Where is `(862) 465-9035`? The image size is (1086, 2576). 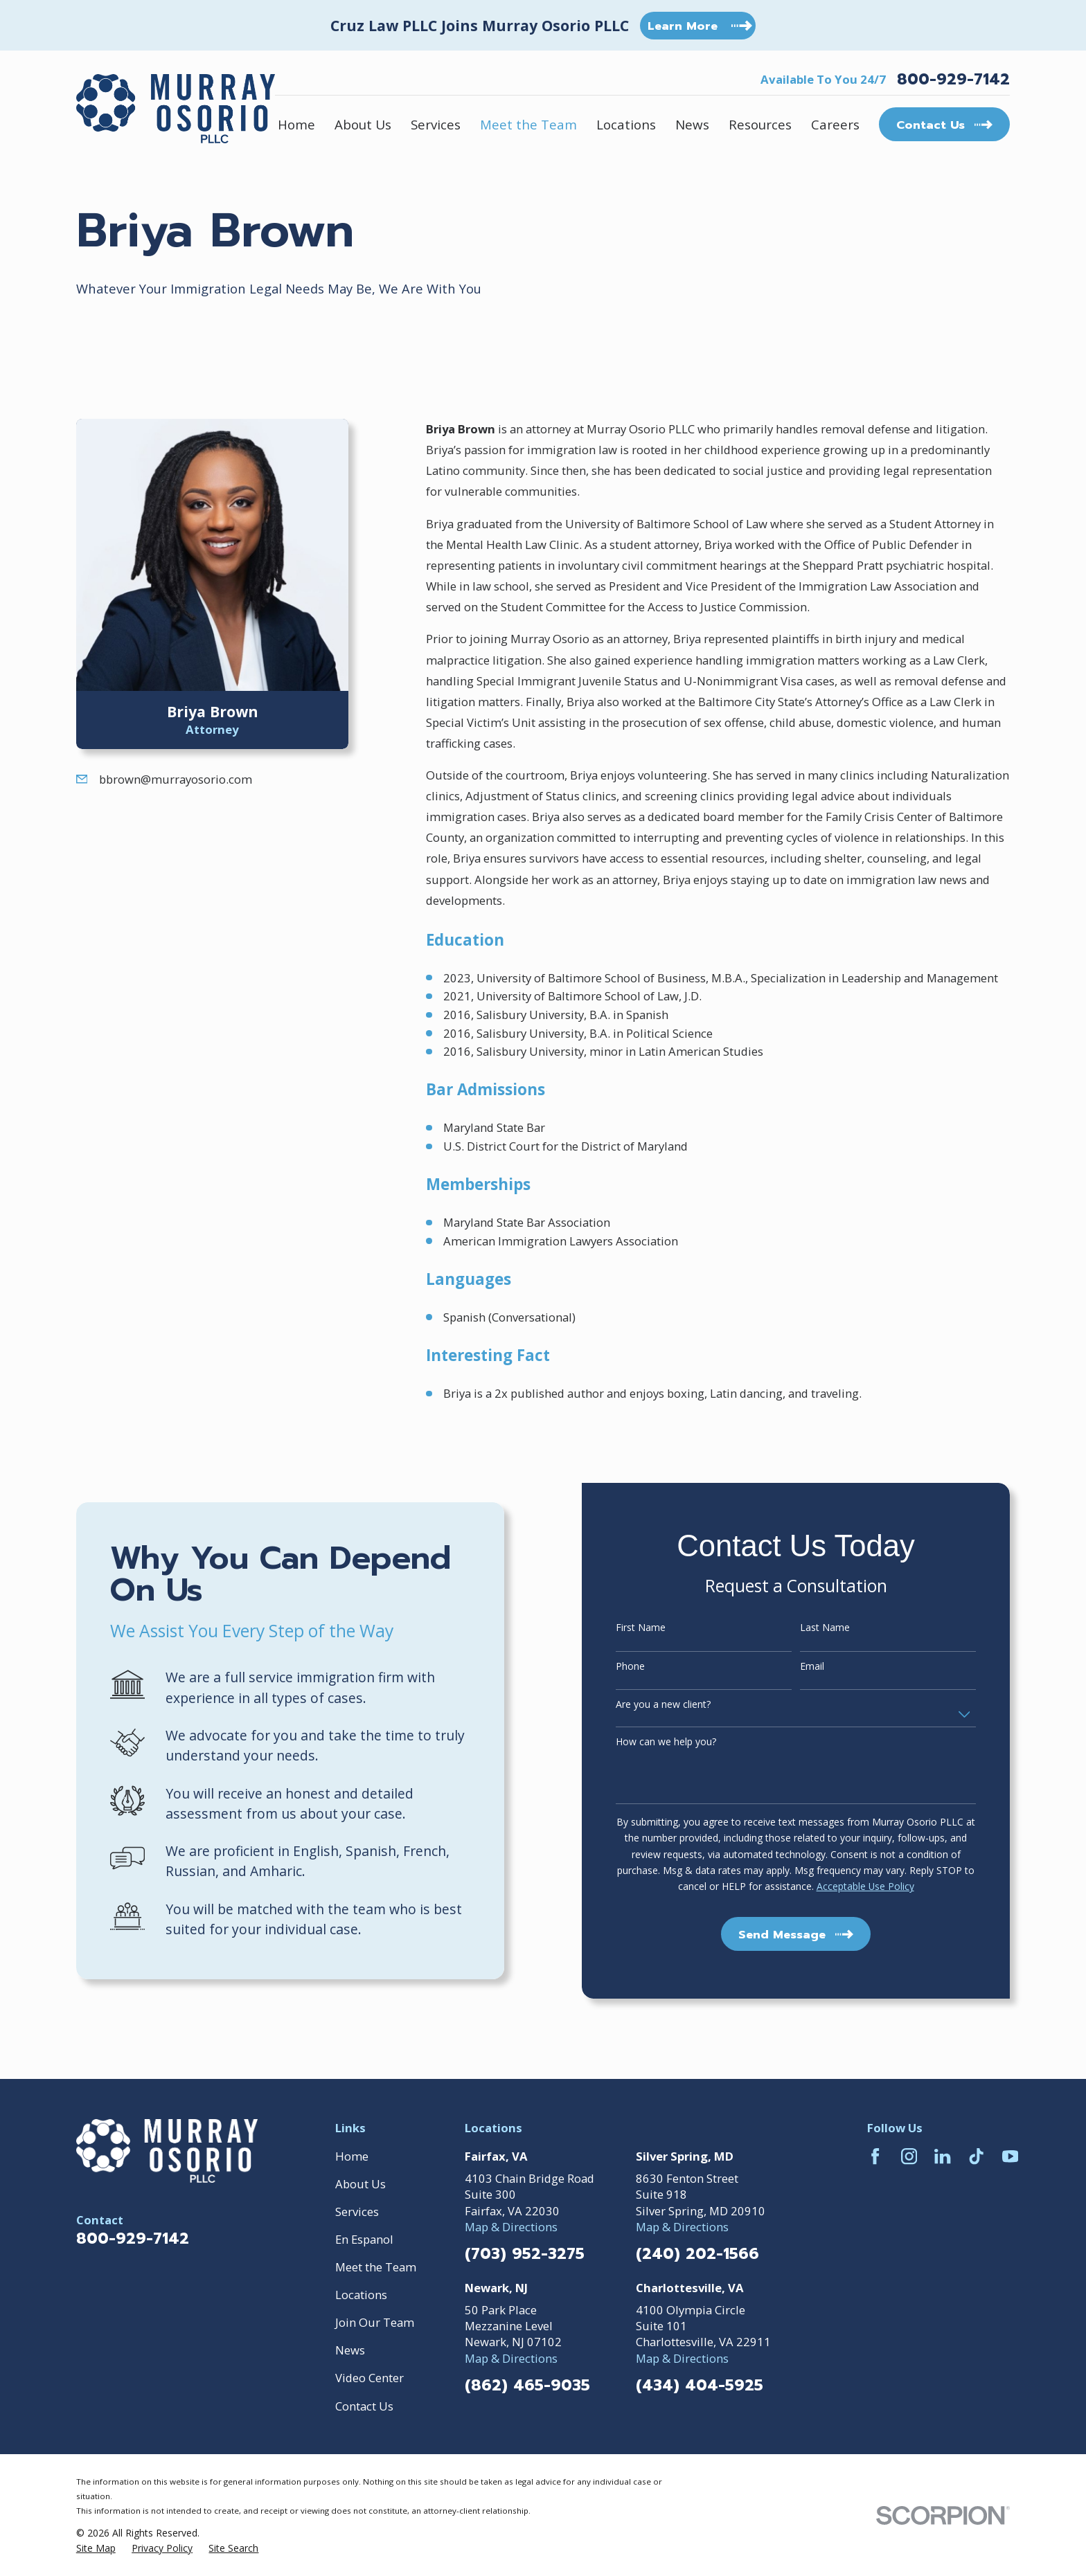 (862) 465-9035 is located at coordinates (527, 2385).